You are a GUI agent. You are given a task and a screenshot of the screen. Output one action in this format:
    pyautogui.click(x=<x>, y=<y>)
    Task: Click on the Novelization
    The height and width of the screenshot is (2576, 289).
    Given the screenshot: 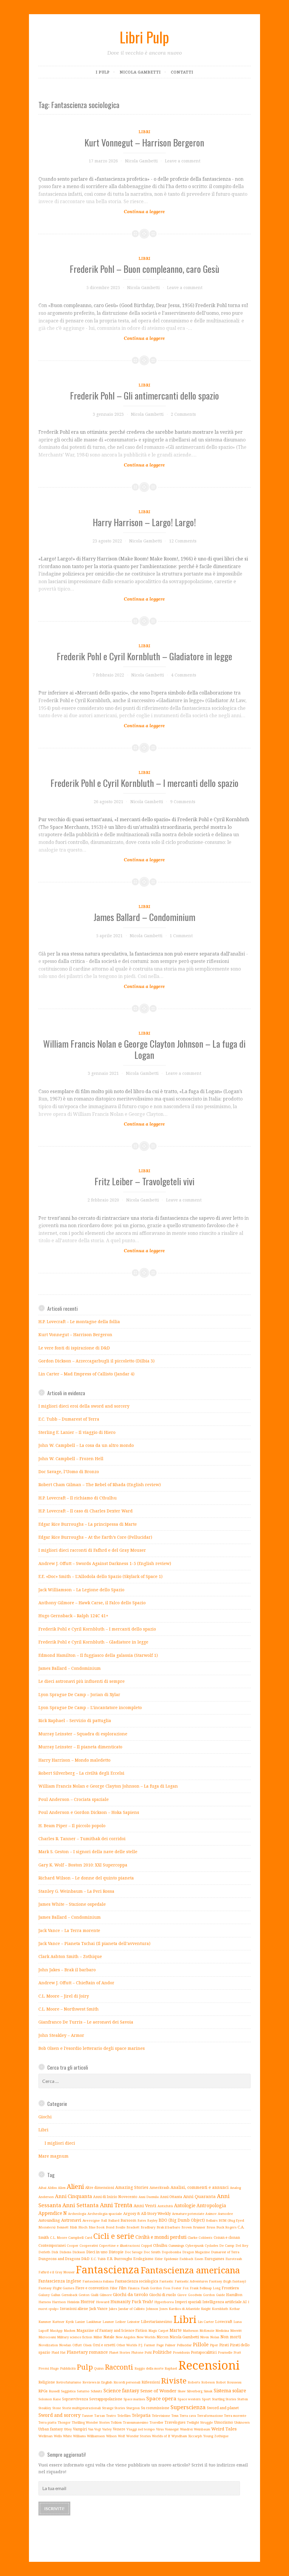 What is the action you would take?
    pyautogui.click(x=48, y=2345)
    